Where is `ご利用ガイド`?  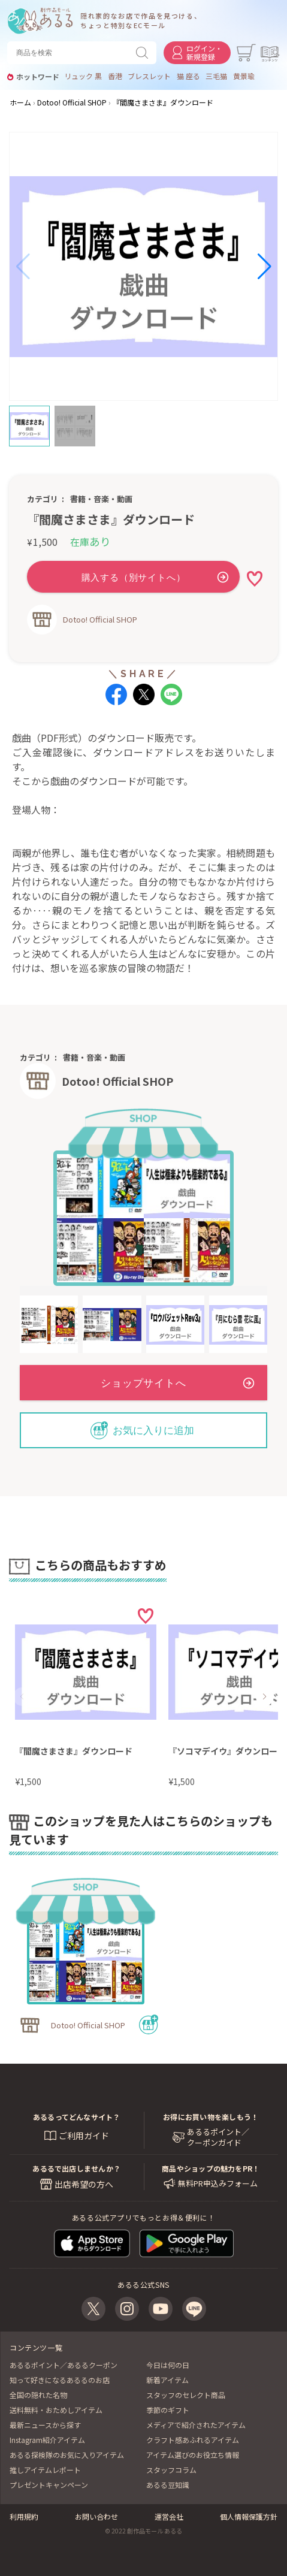 ご利用ガイド is located at coordinates (84, 2136).